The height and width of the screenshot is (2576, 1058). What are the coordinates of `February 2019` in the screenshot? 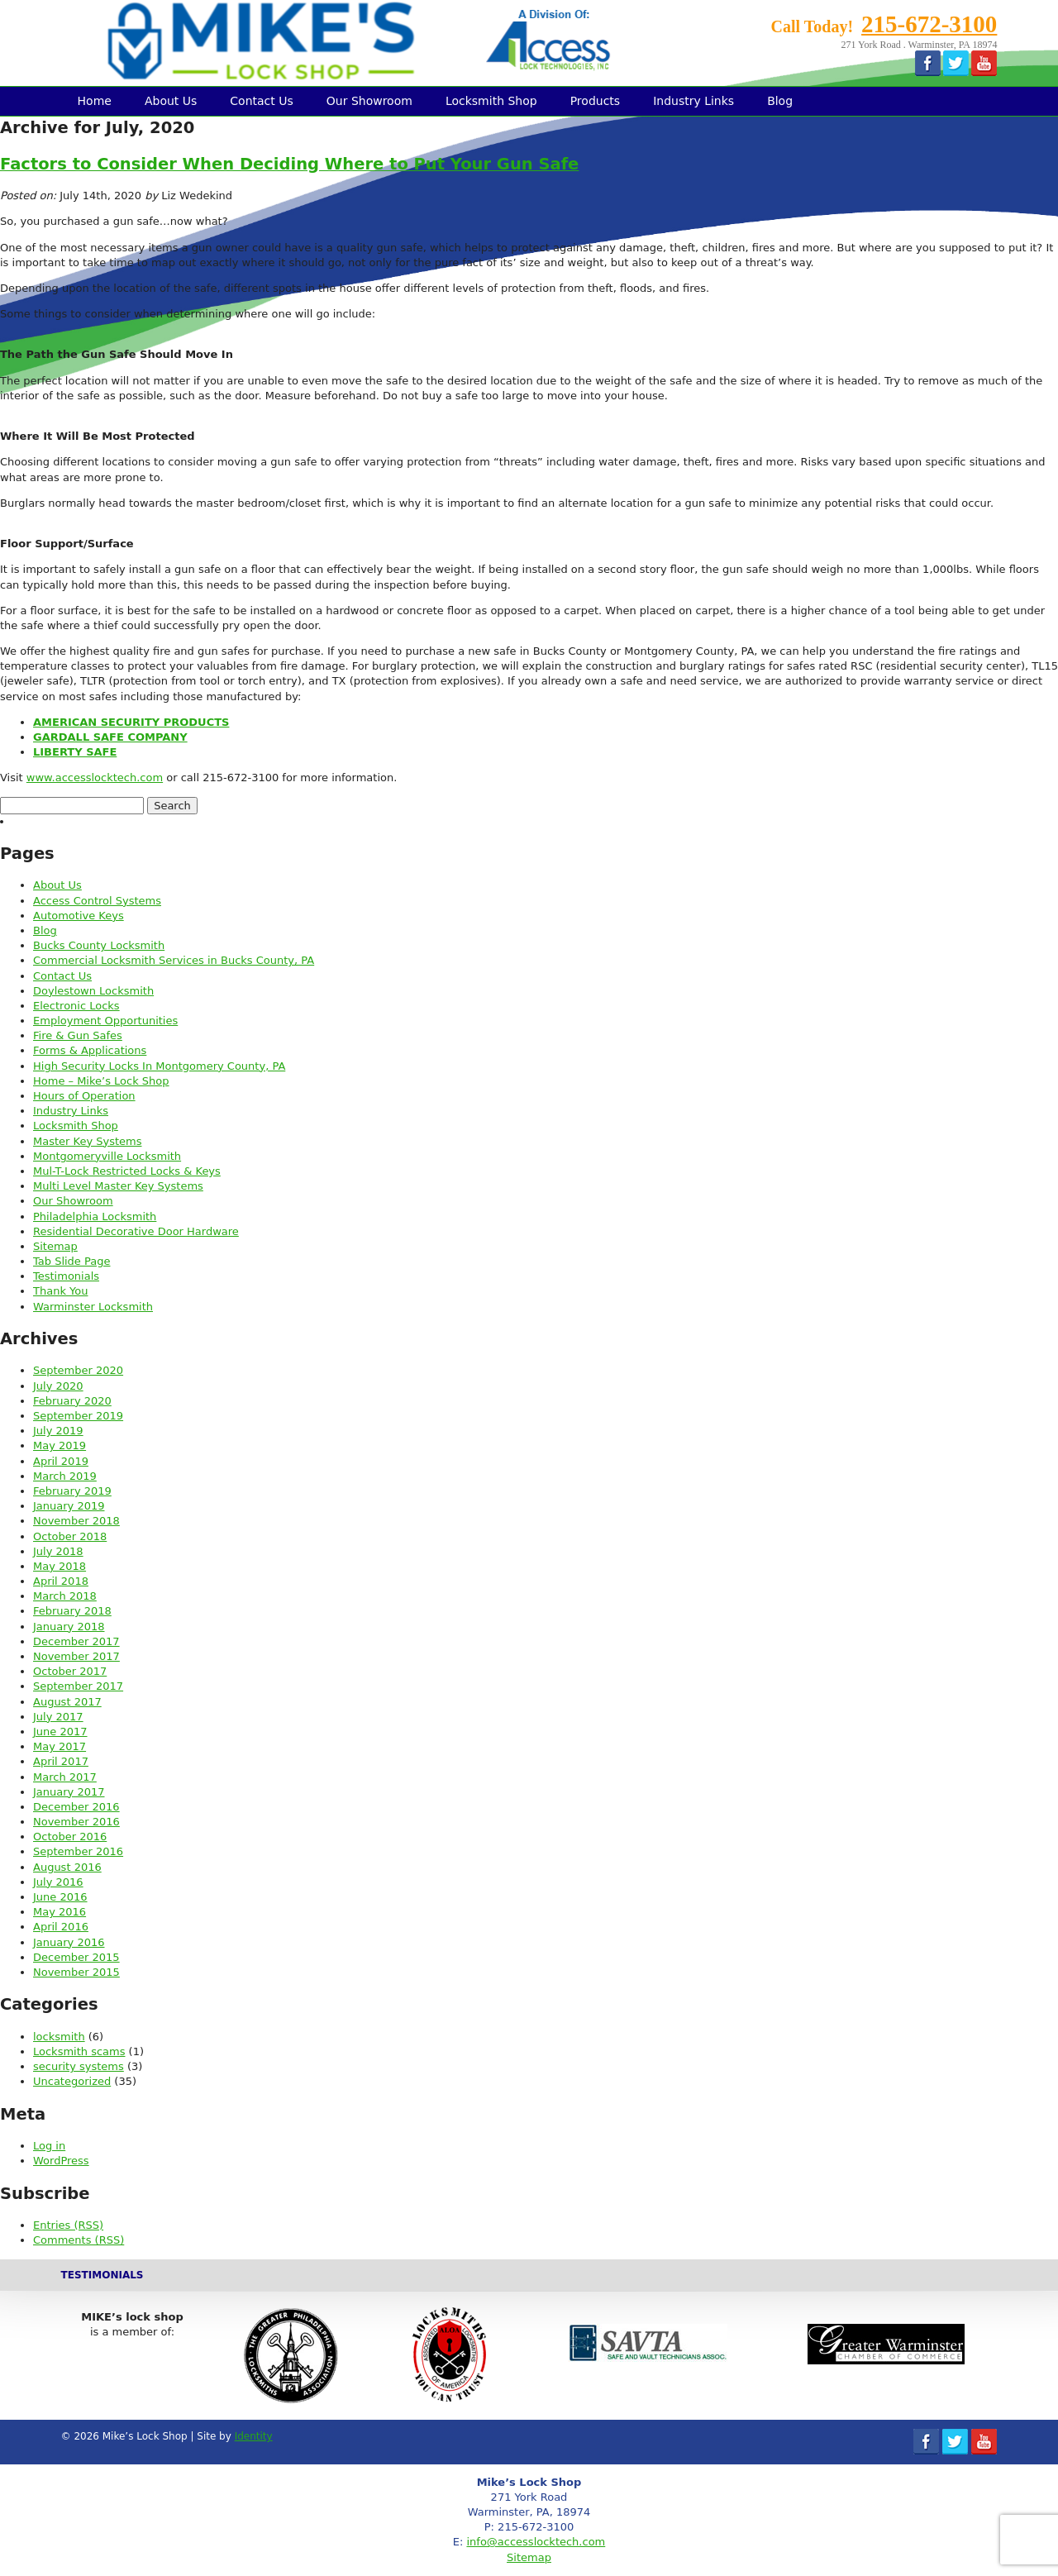 It's located at (72, 1491).